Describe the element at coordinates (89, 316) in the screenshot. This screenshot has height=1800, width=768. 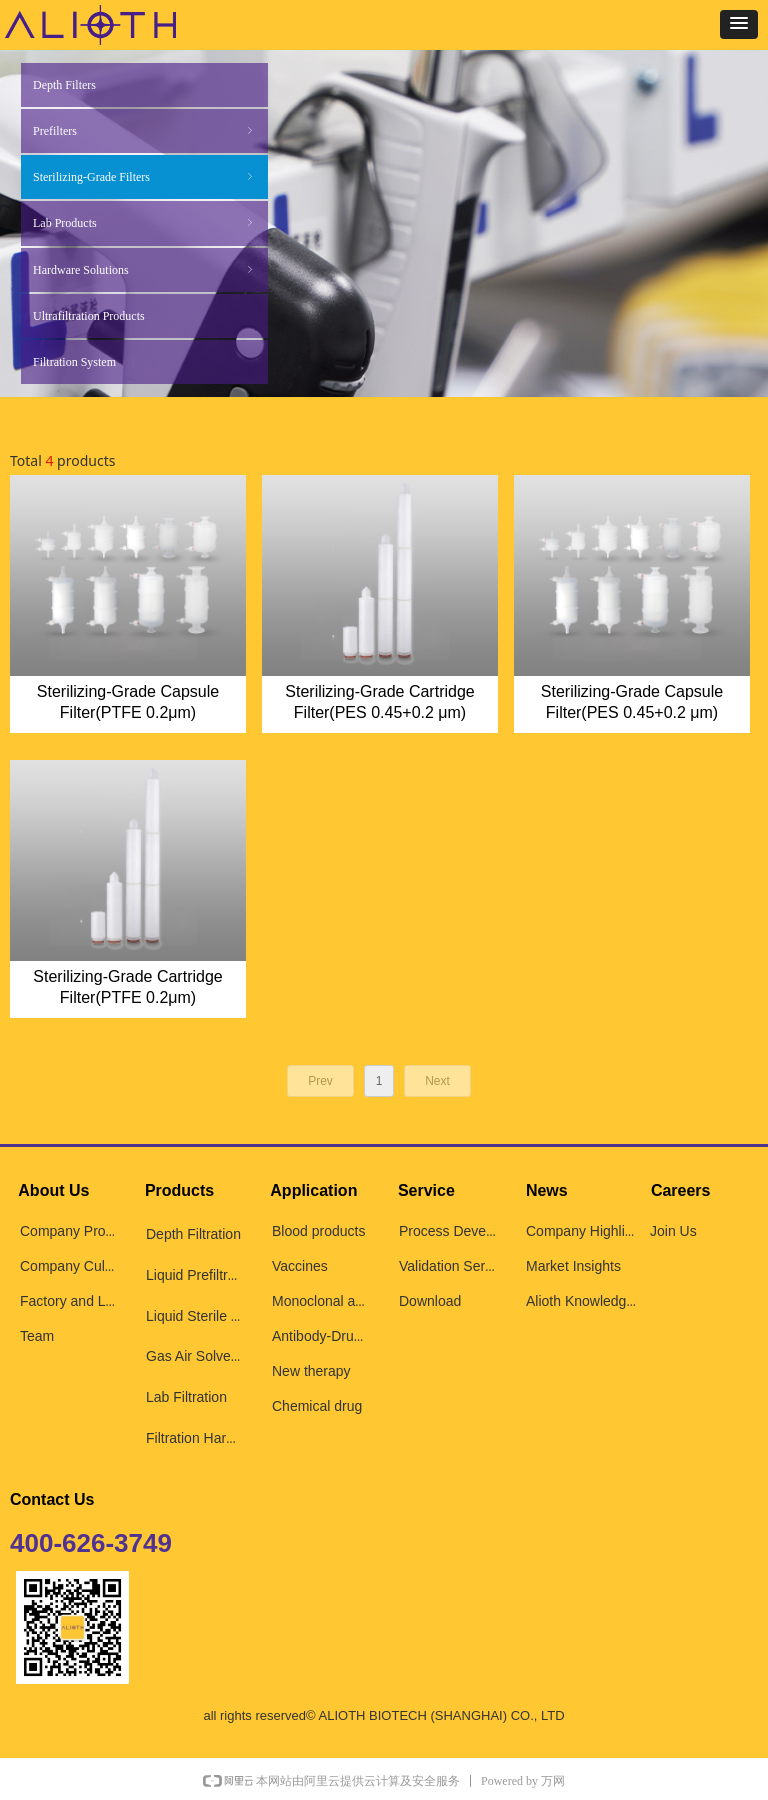
I see `Ultrafiltration Products` at that location.